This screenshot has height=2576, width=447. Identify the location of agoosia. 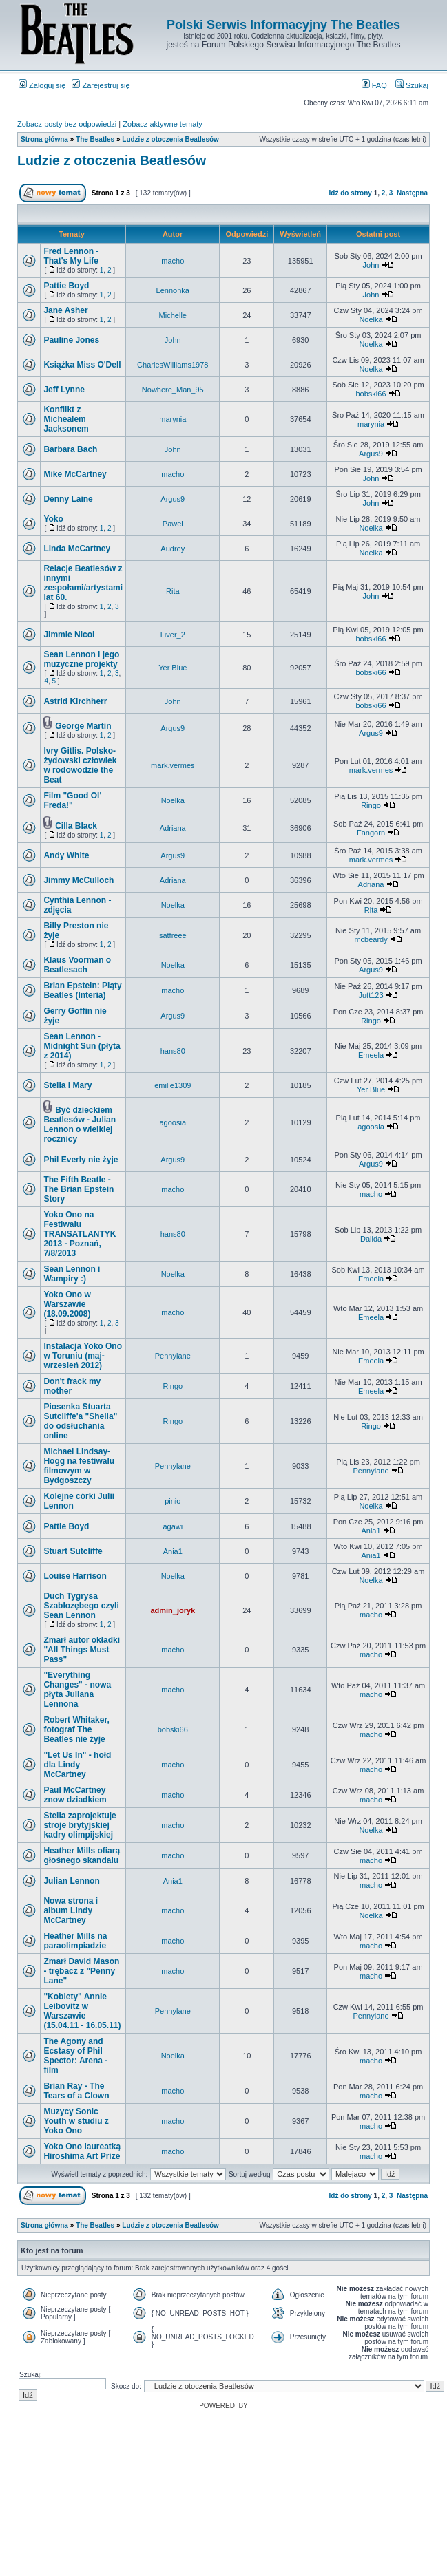
(173, 1122).